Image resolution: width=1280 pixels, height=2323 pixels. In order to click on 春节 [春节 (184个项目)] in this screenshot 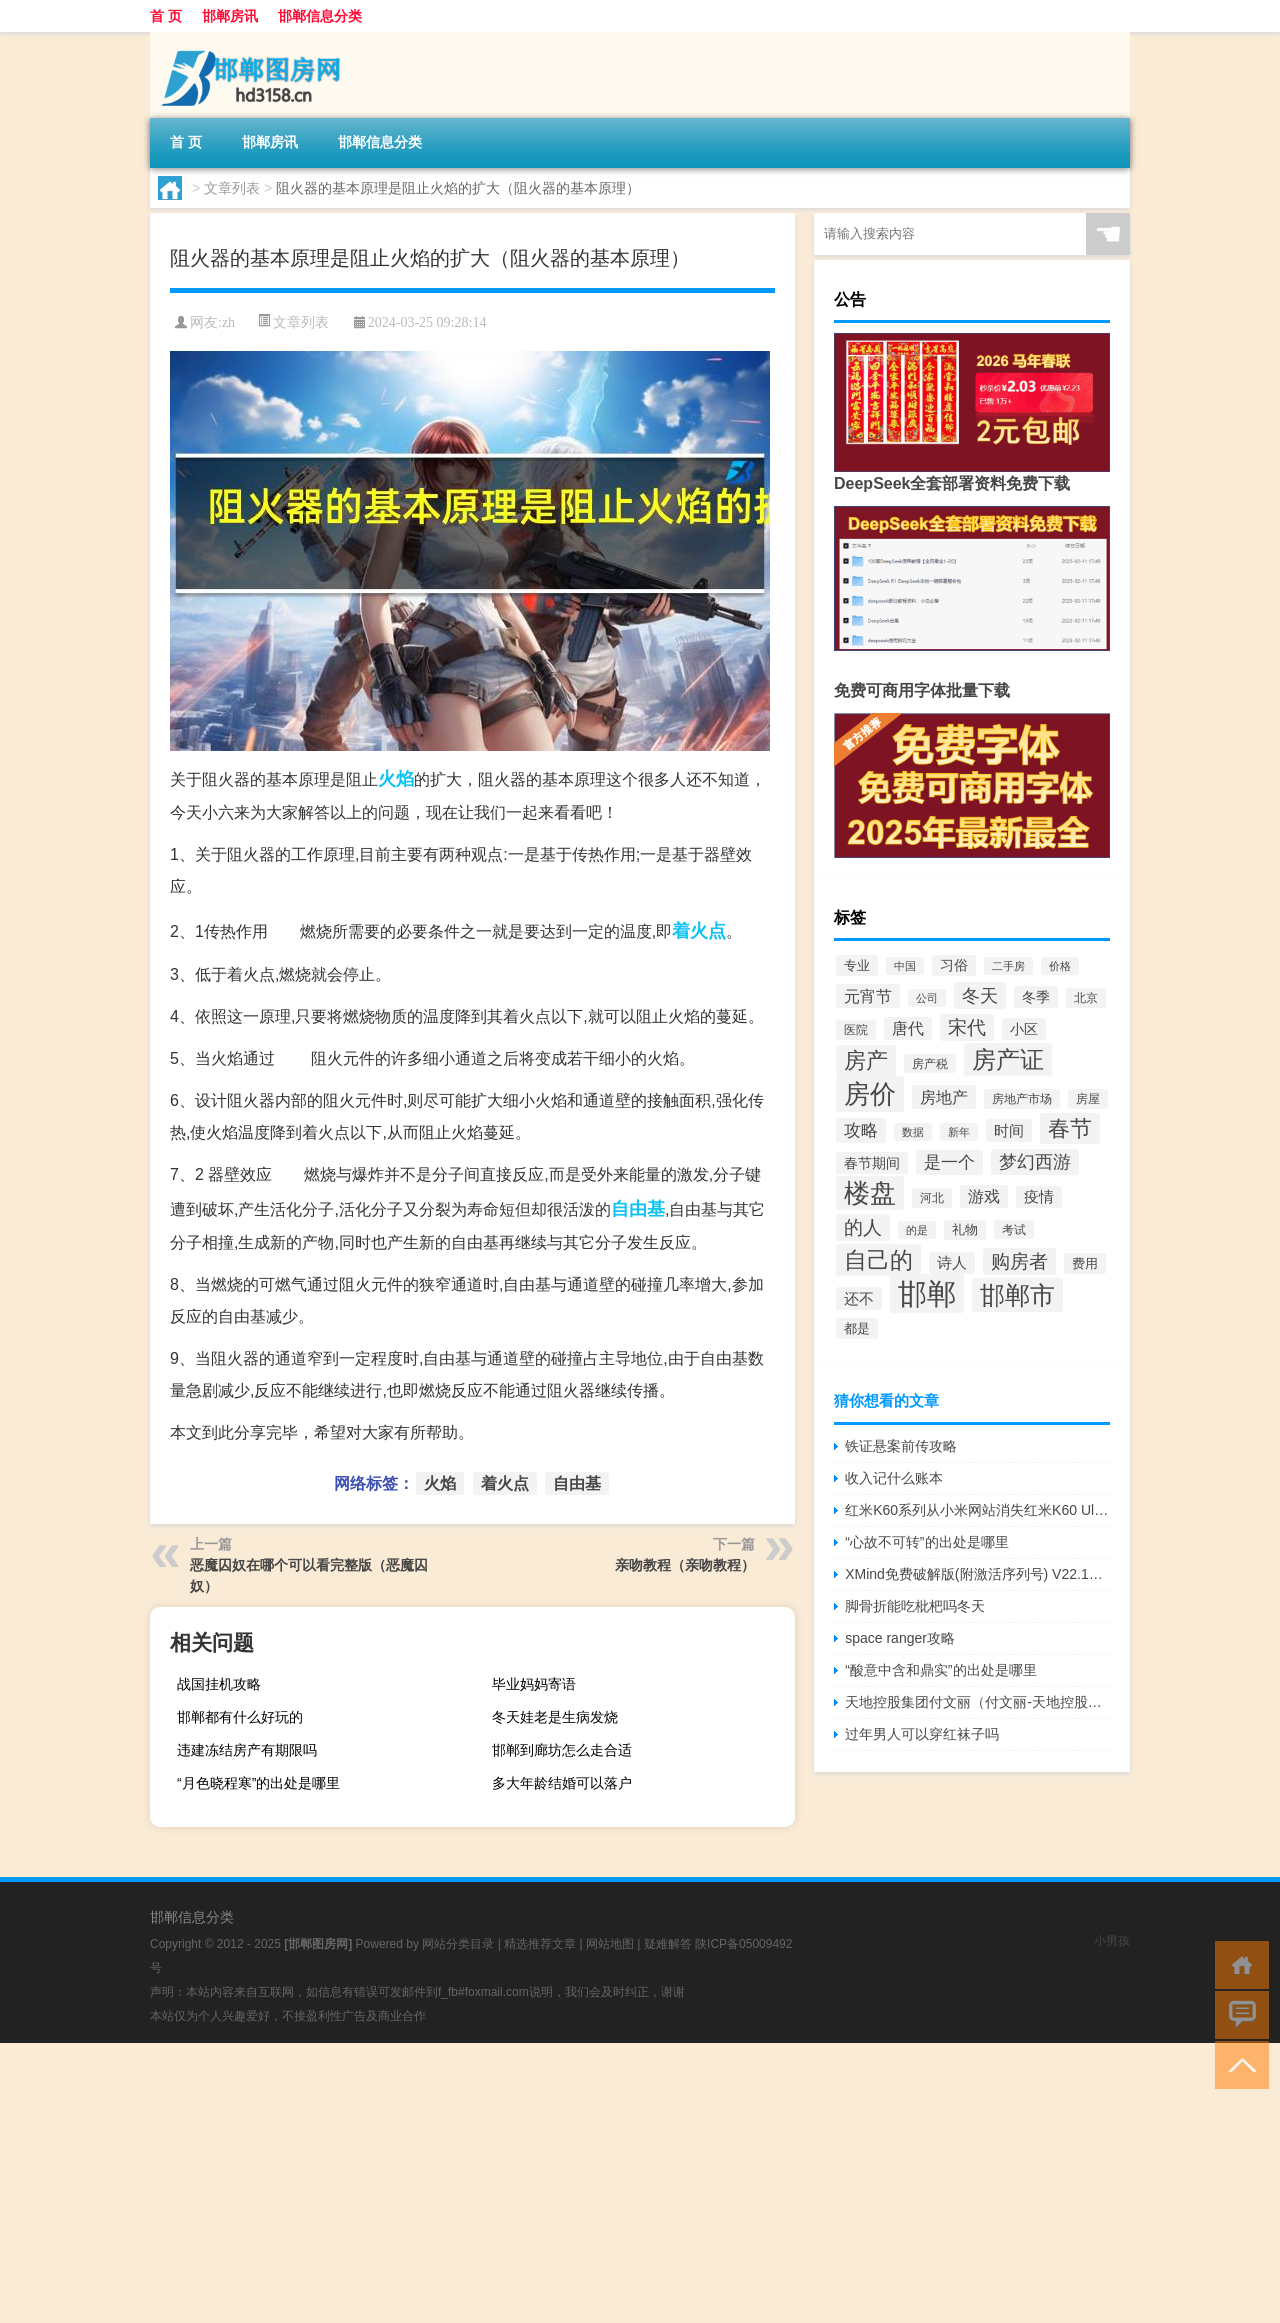, I will do `click(1070, 1128)`.